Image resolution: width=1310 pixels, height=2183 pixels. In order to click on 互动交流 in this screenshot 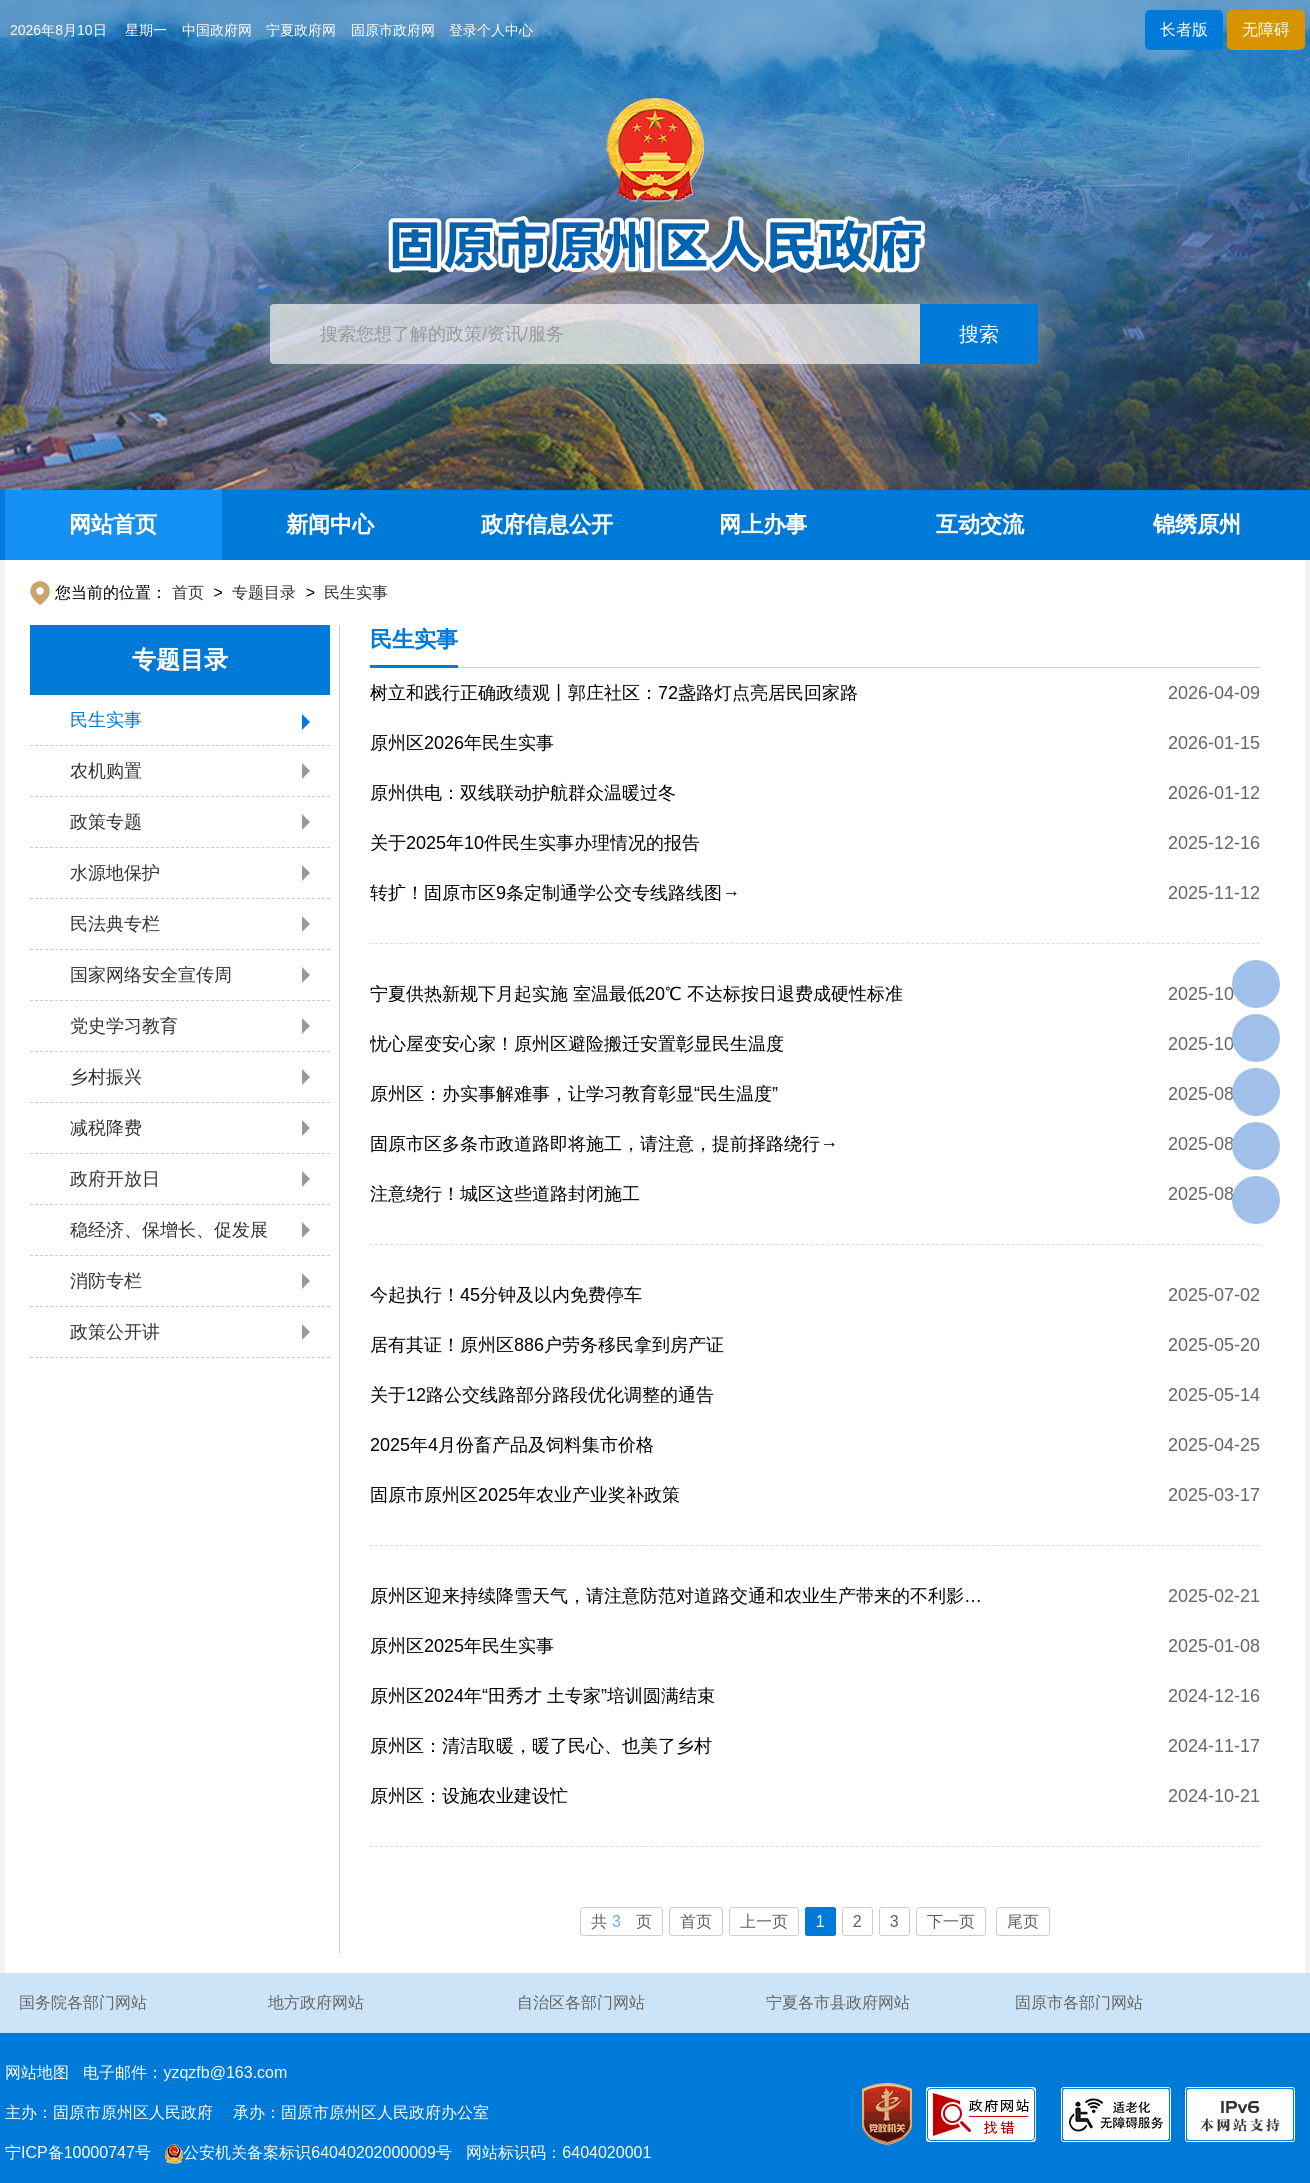, I will do `click(980, 524)`.